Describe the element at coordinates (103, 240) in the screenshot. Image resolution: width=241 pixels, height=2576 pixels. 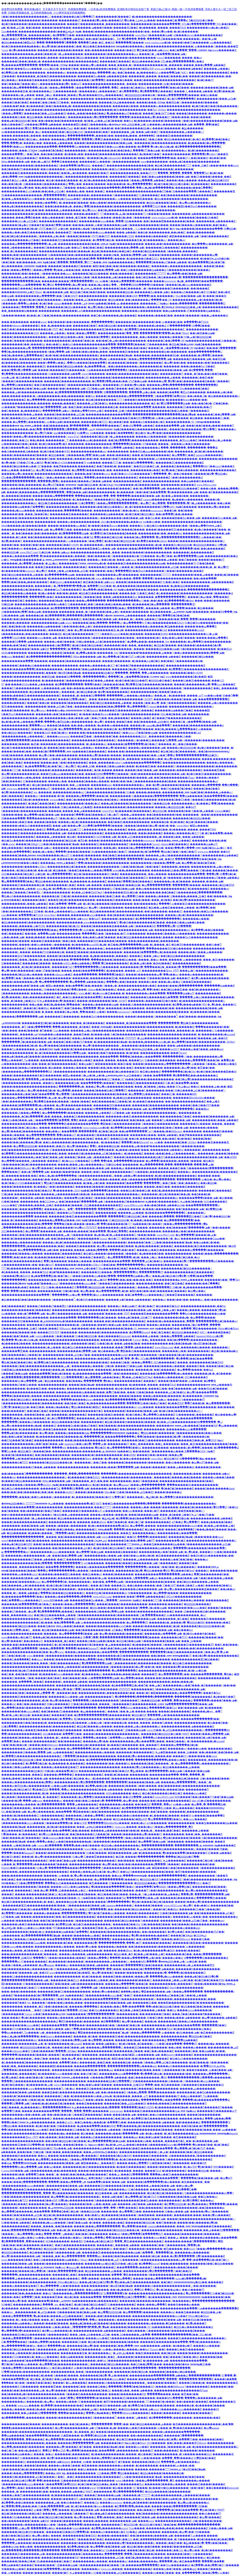
I see `�ղ���Ʒ�þþ�` at that location.